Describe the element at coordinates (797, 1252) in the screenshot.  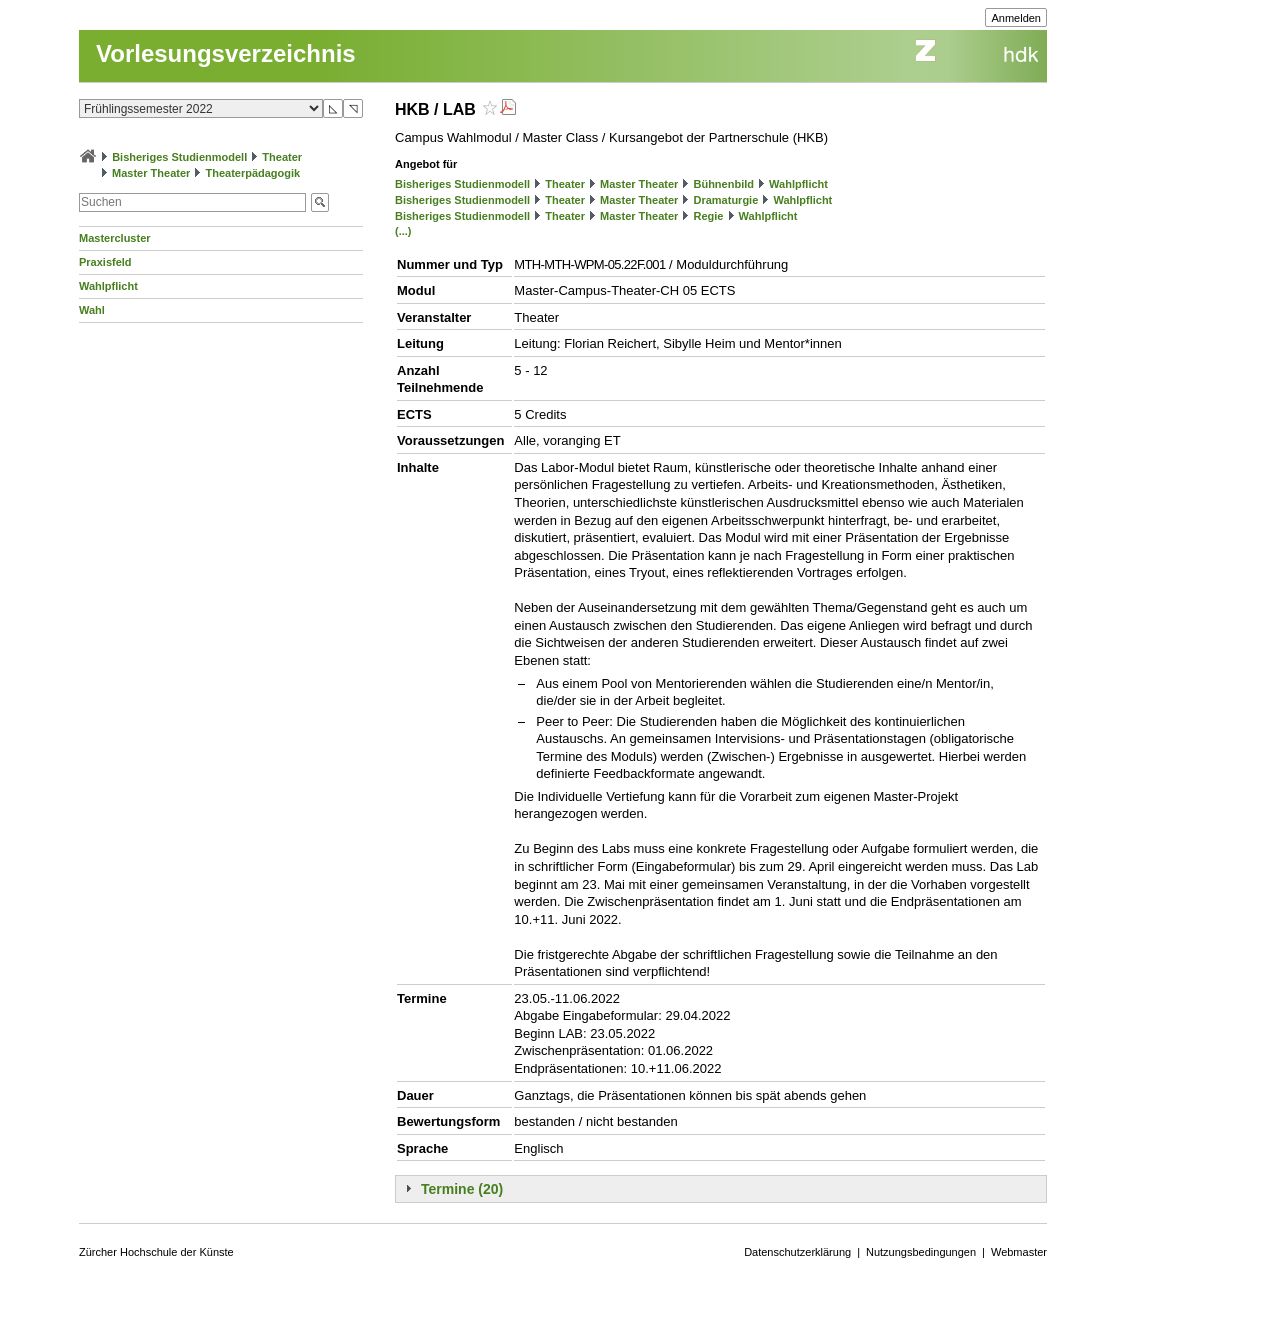
I see `Datenschutzerklärung` at that location.